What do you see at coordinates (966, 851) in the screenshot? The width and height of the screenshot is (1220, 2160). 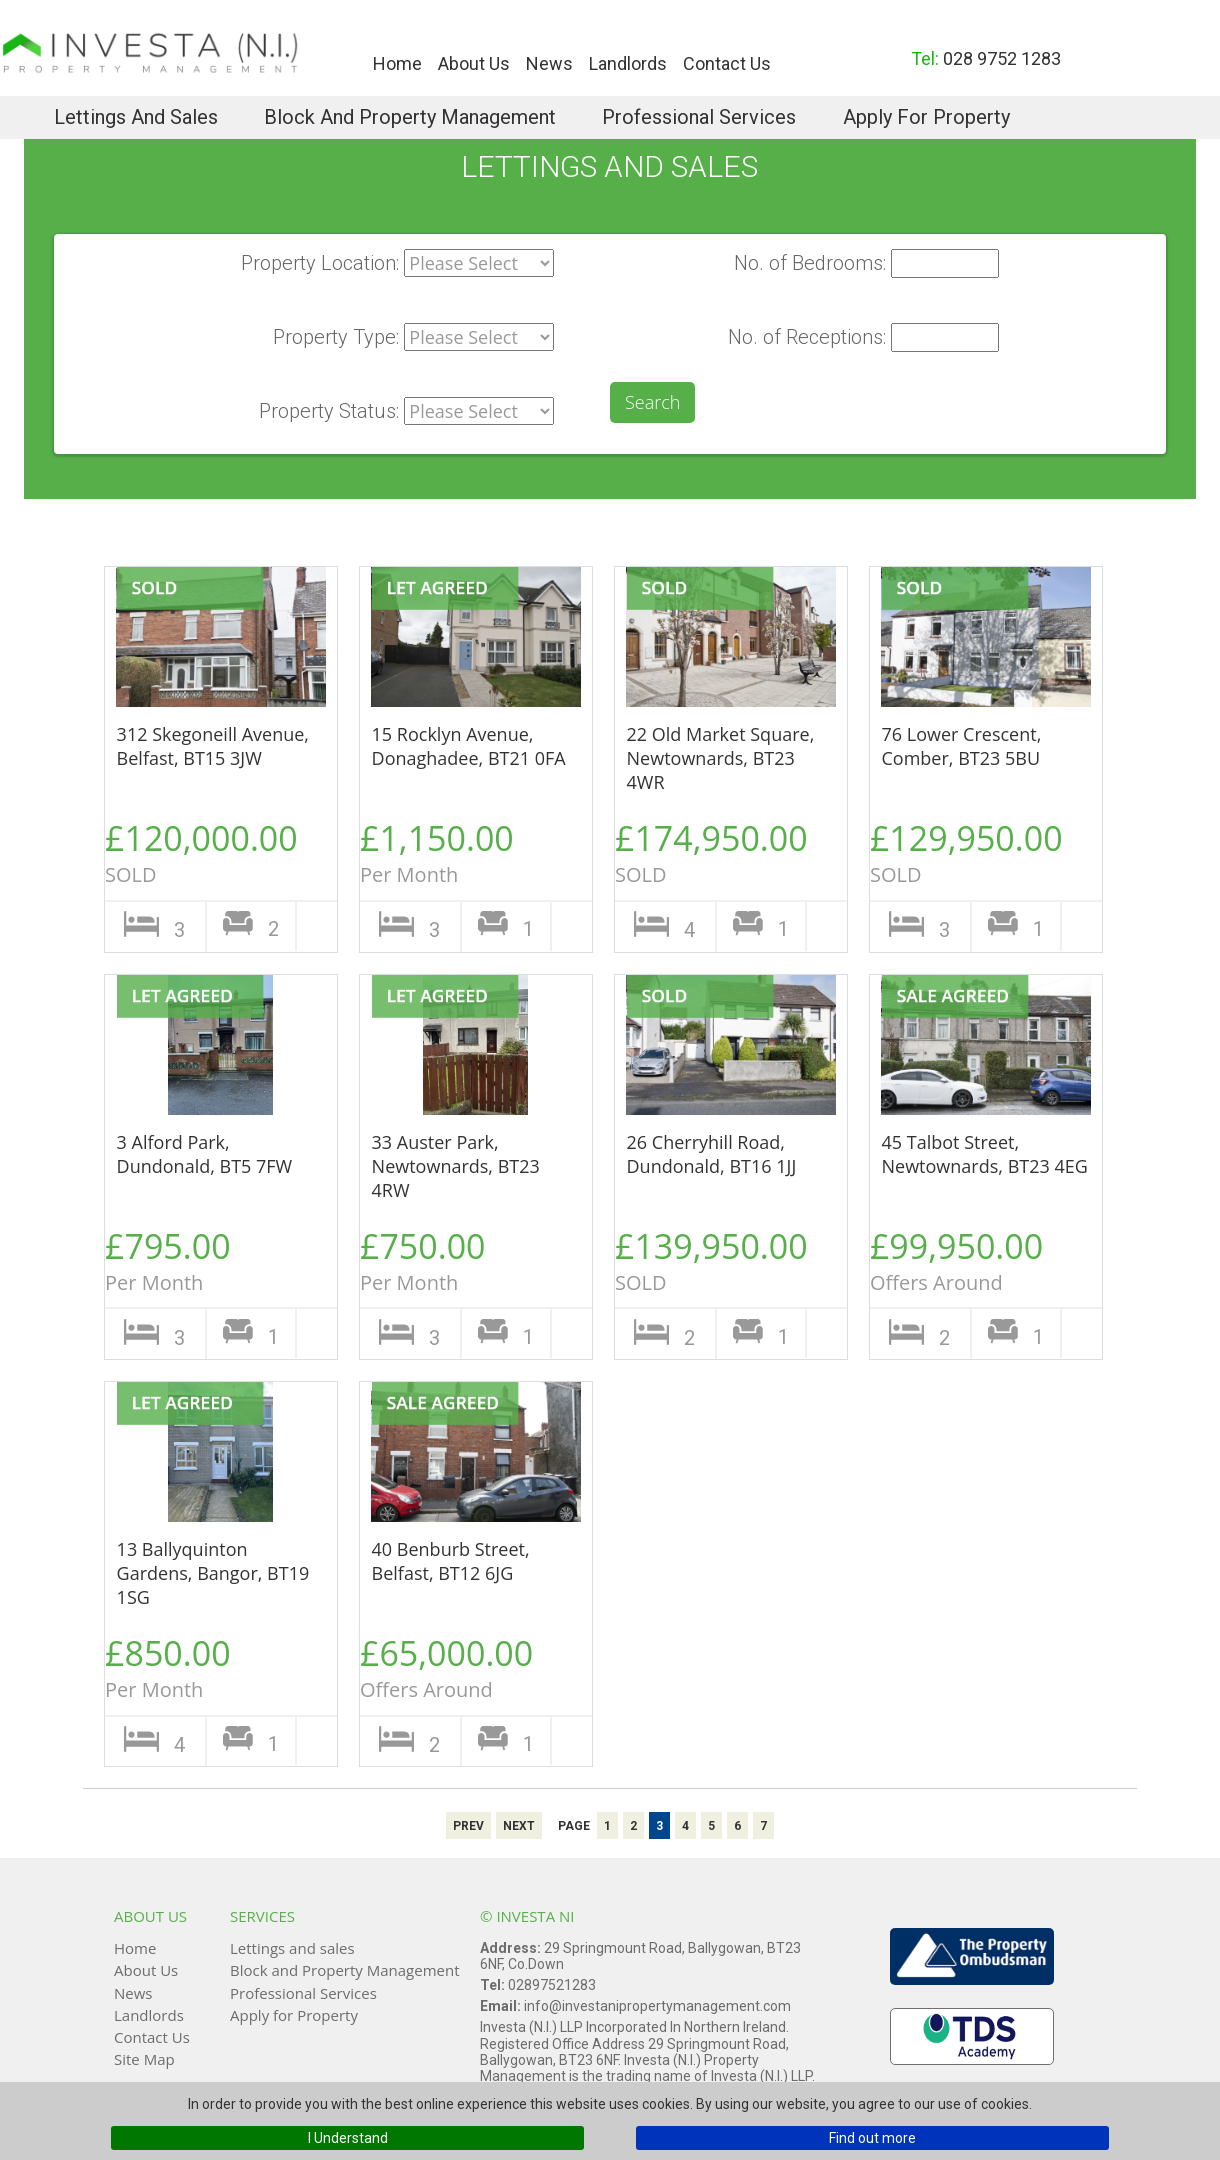 I see `£129,950.00` at bounding box center [966, 851].